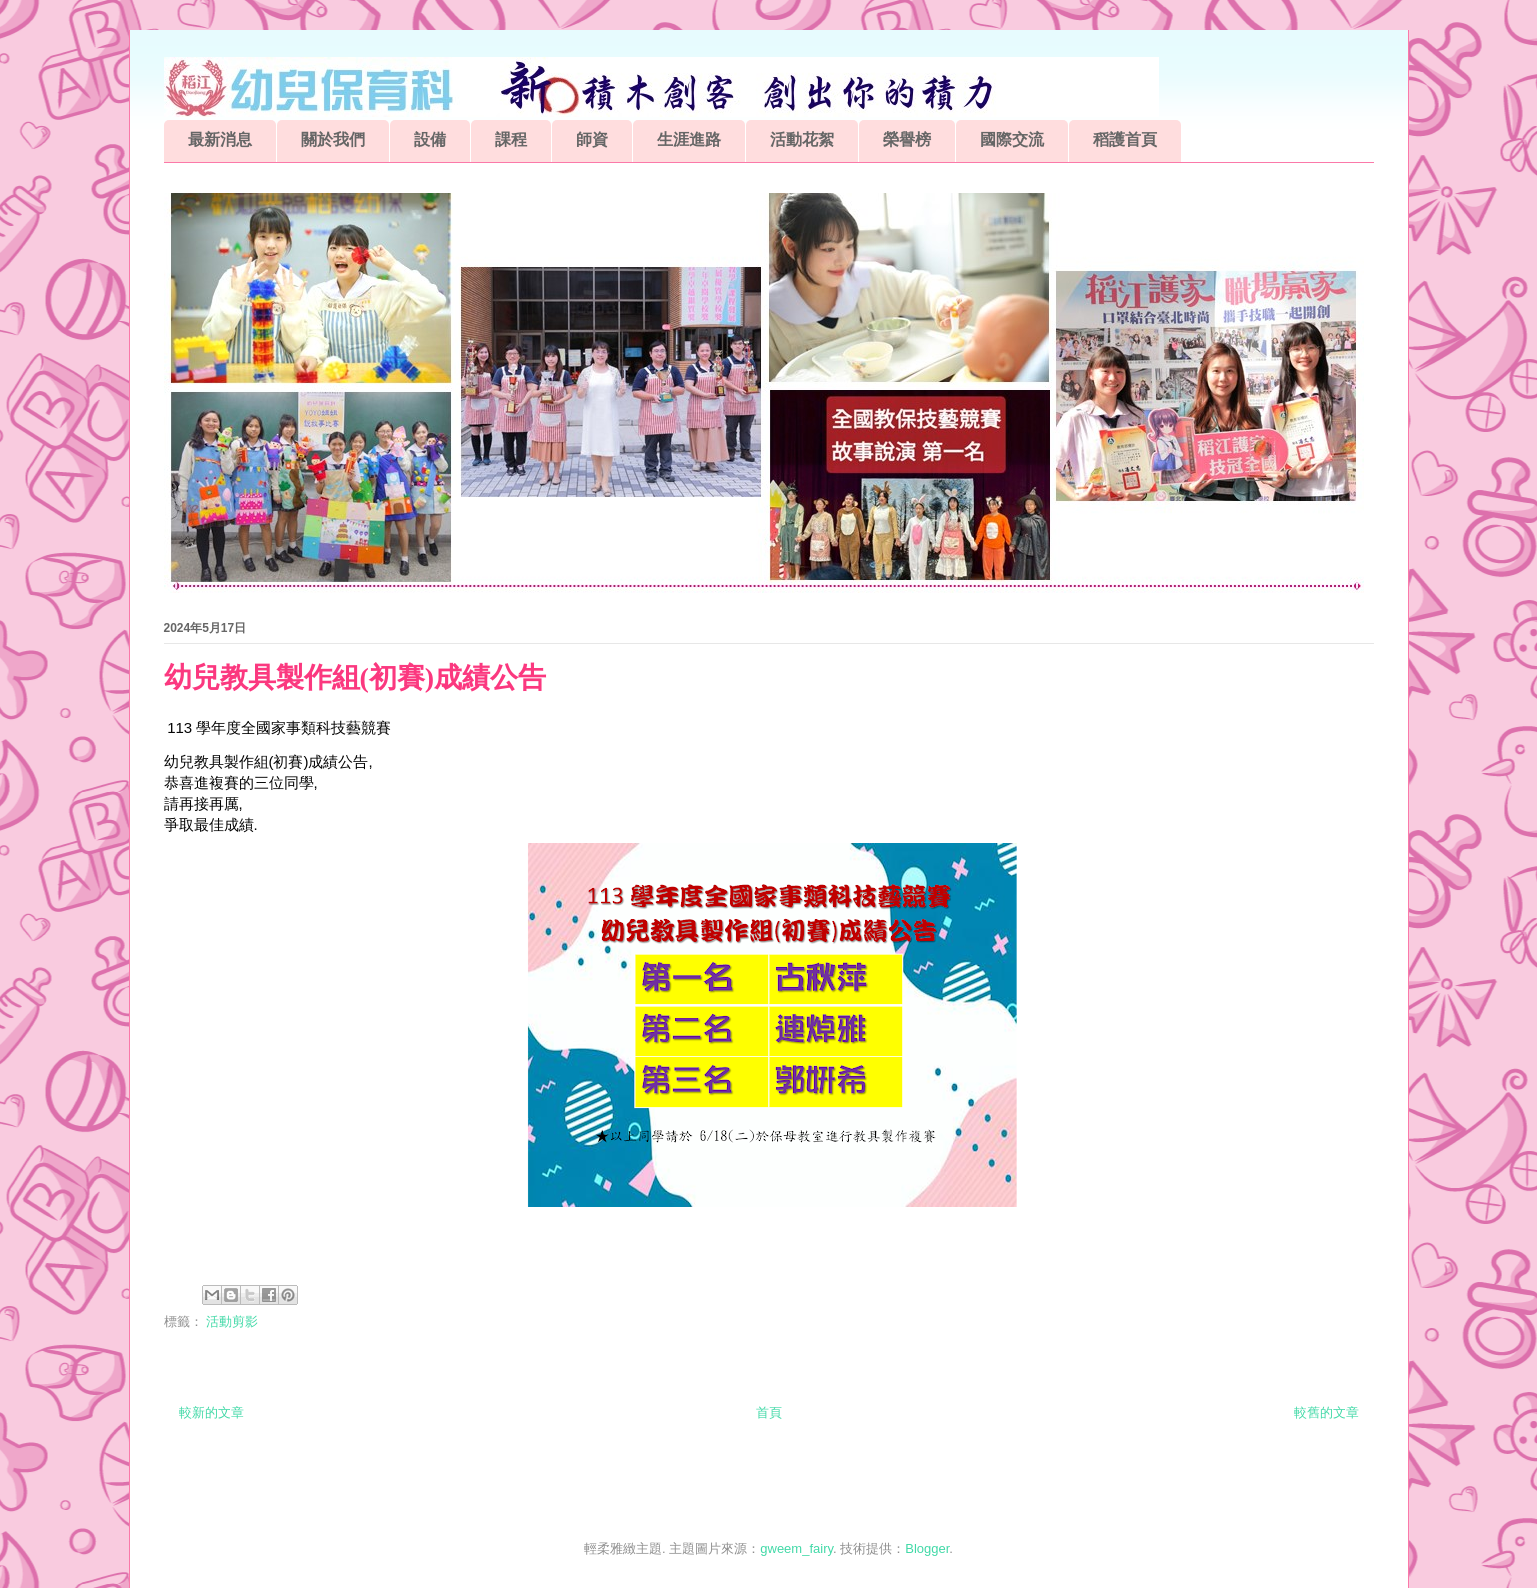 The width and height of the screenshot is (1537, 1588). What do you see at coordinates (907, 139) in the screenshot?
I see `榮譽榜` at bounding box center [907, 139].